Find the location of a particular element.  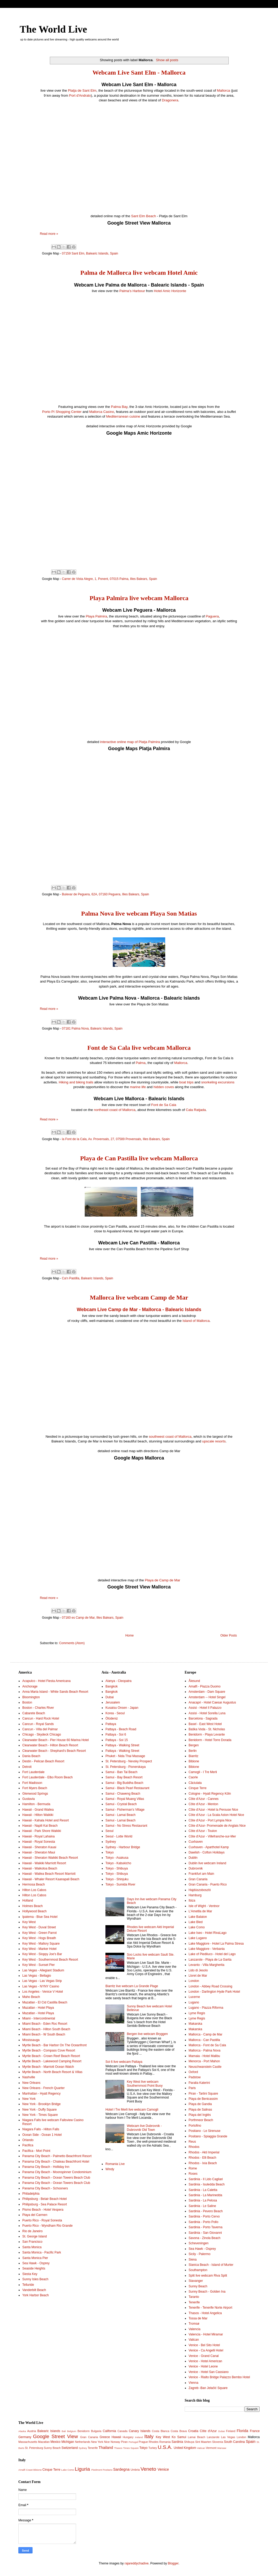

Lamai Beach is located at coordinates (196, 2437).